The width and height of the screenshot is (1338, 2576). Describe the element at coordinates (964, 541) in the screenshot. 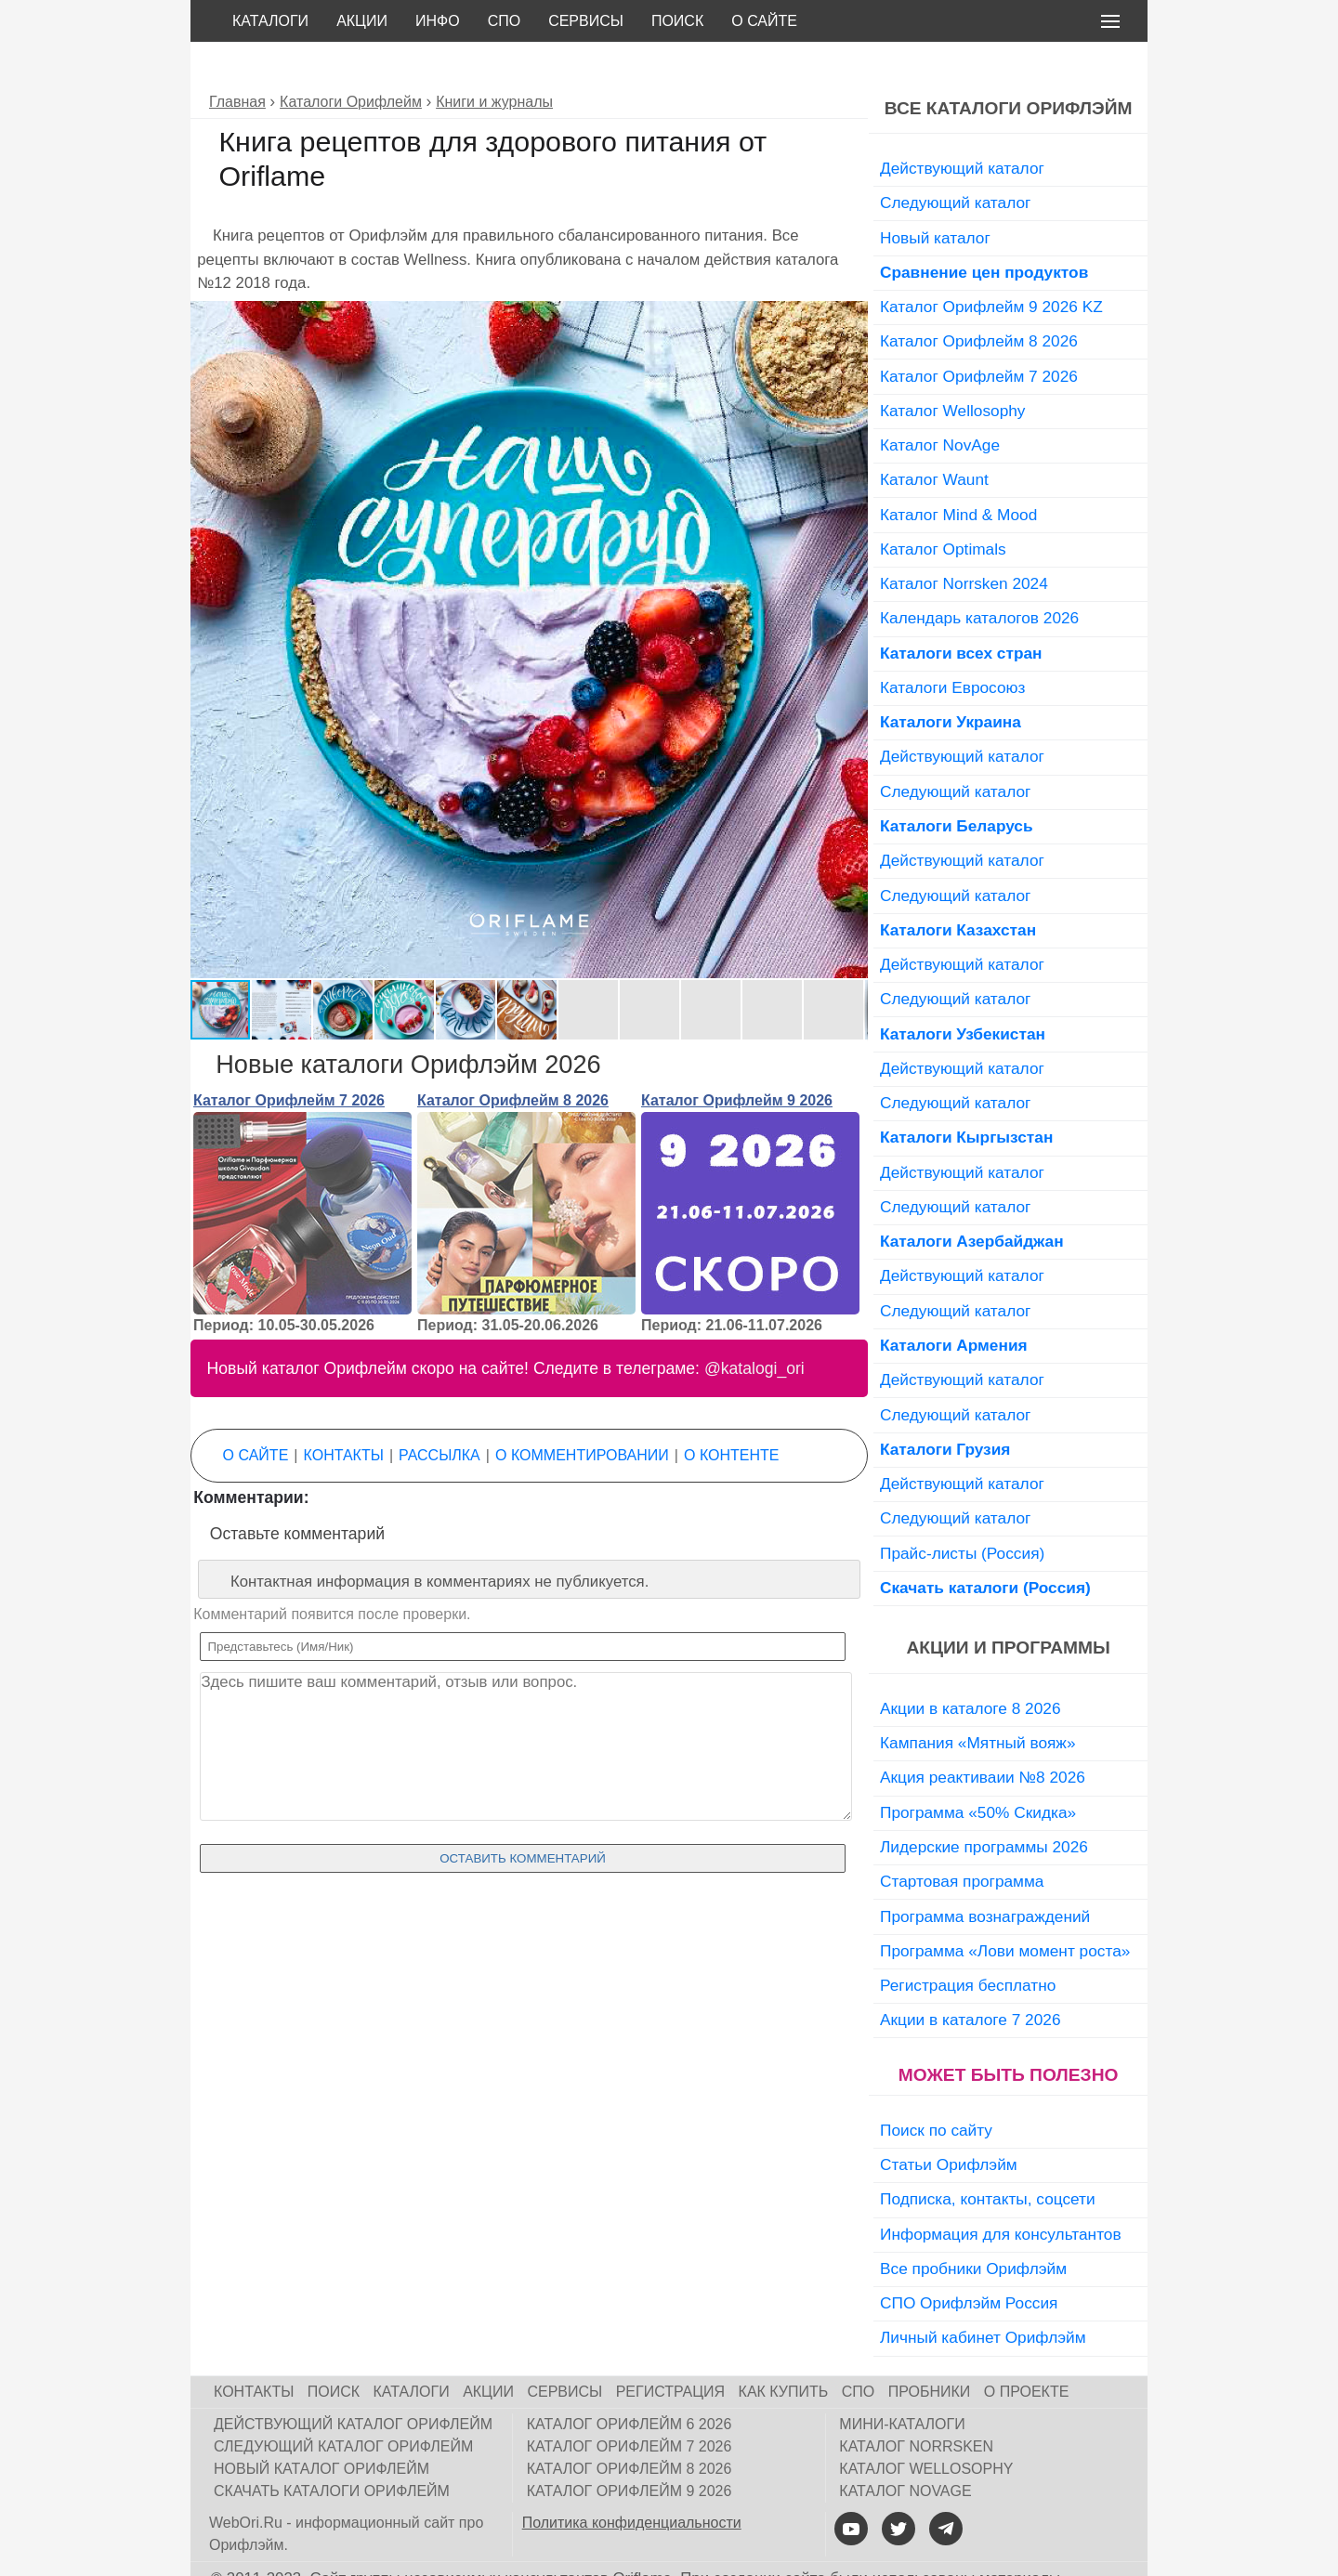

I see `Каталог Norrsken 2024` at that location.